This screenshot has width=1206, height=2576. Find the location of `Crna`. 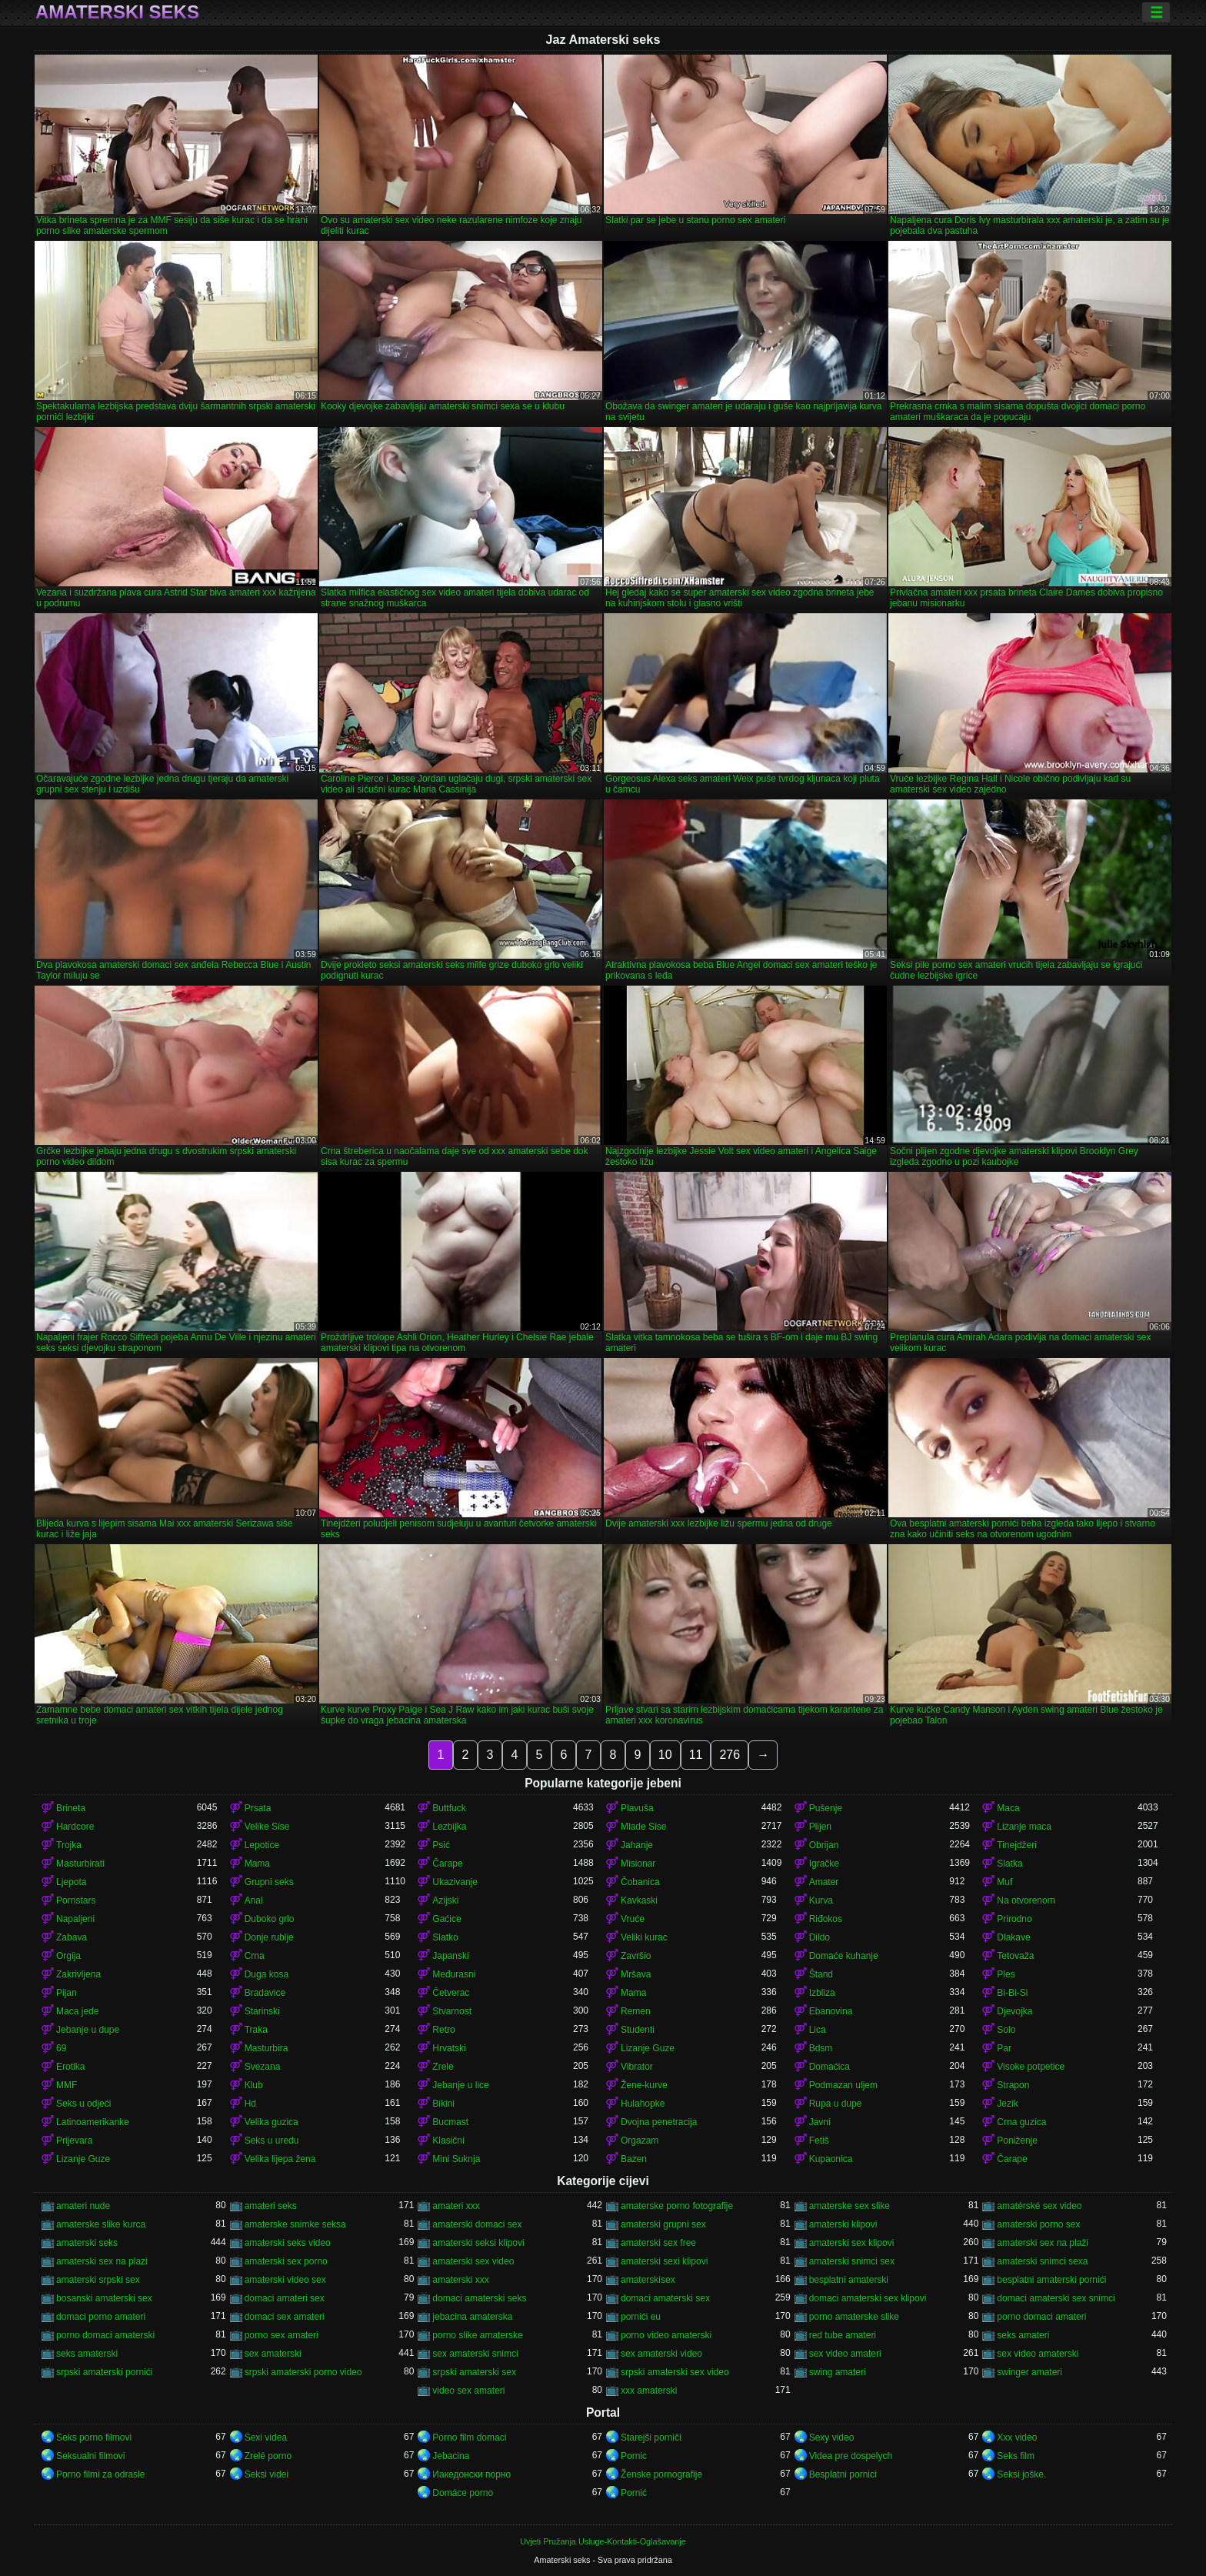

Crna is located at coordinates (255, 1955).